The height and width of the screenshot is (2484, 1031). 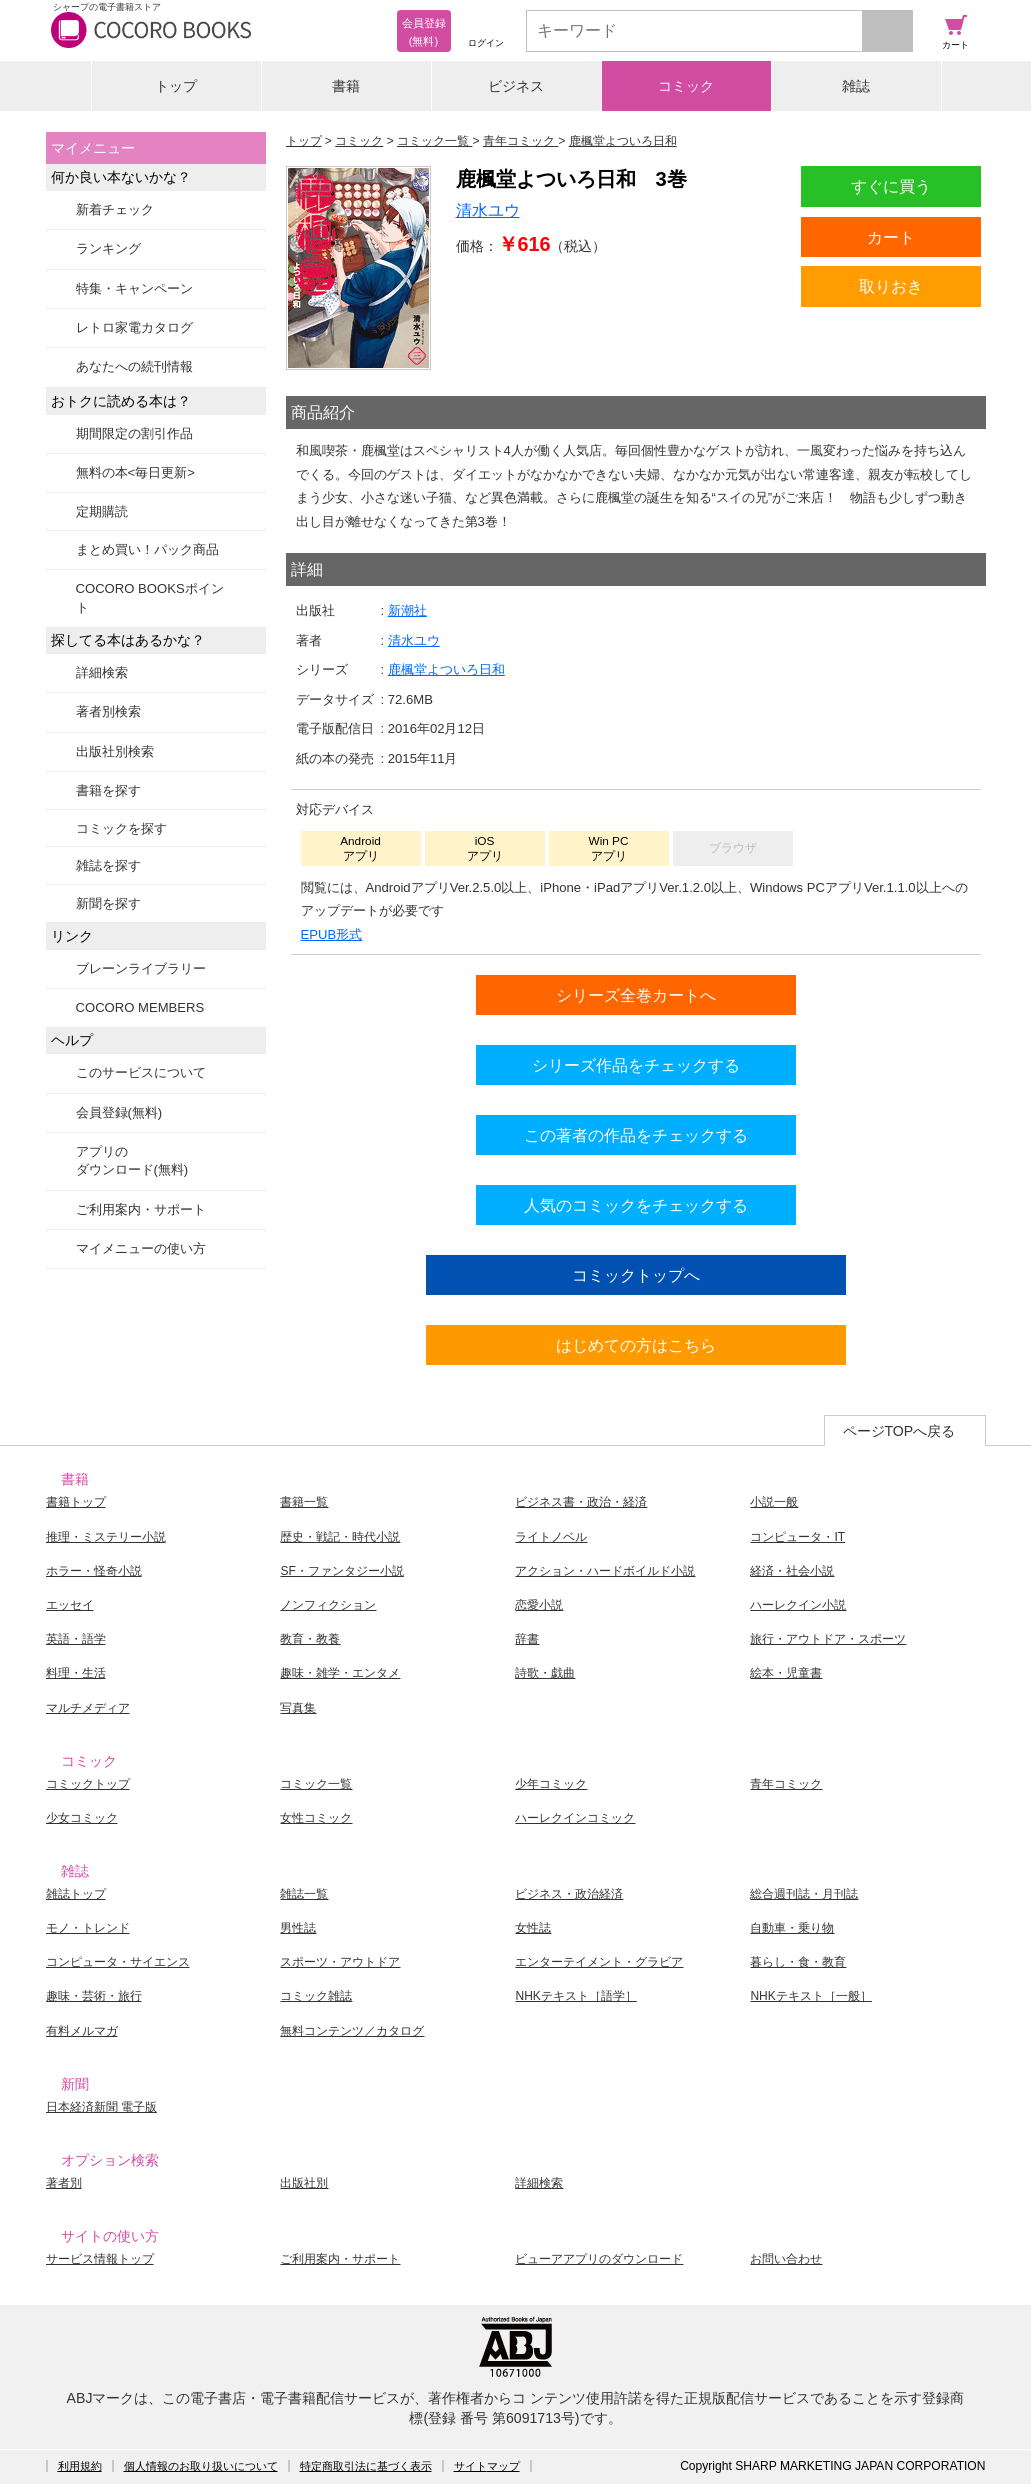 What do you see at coordinates (141, 1072) in the screenshot?
I see `このサービスについて` at bounding box center [141, 1072].